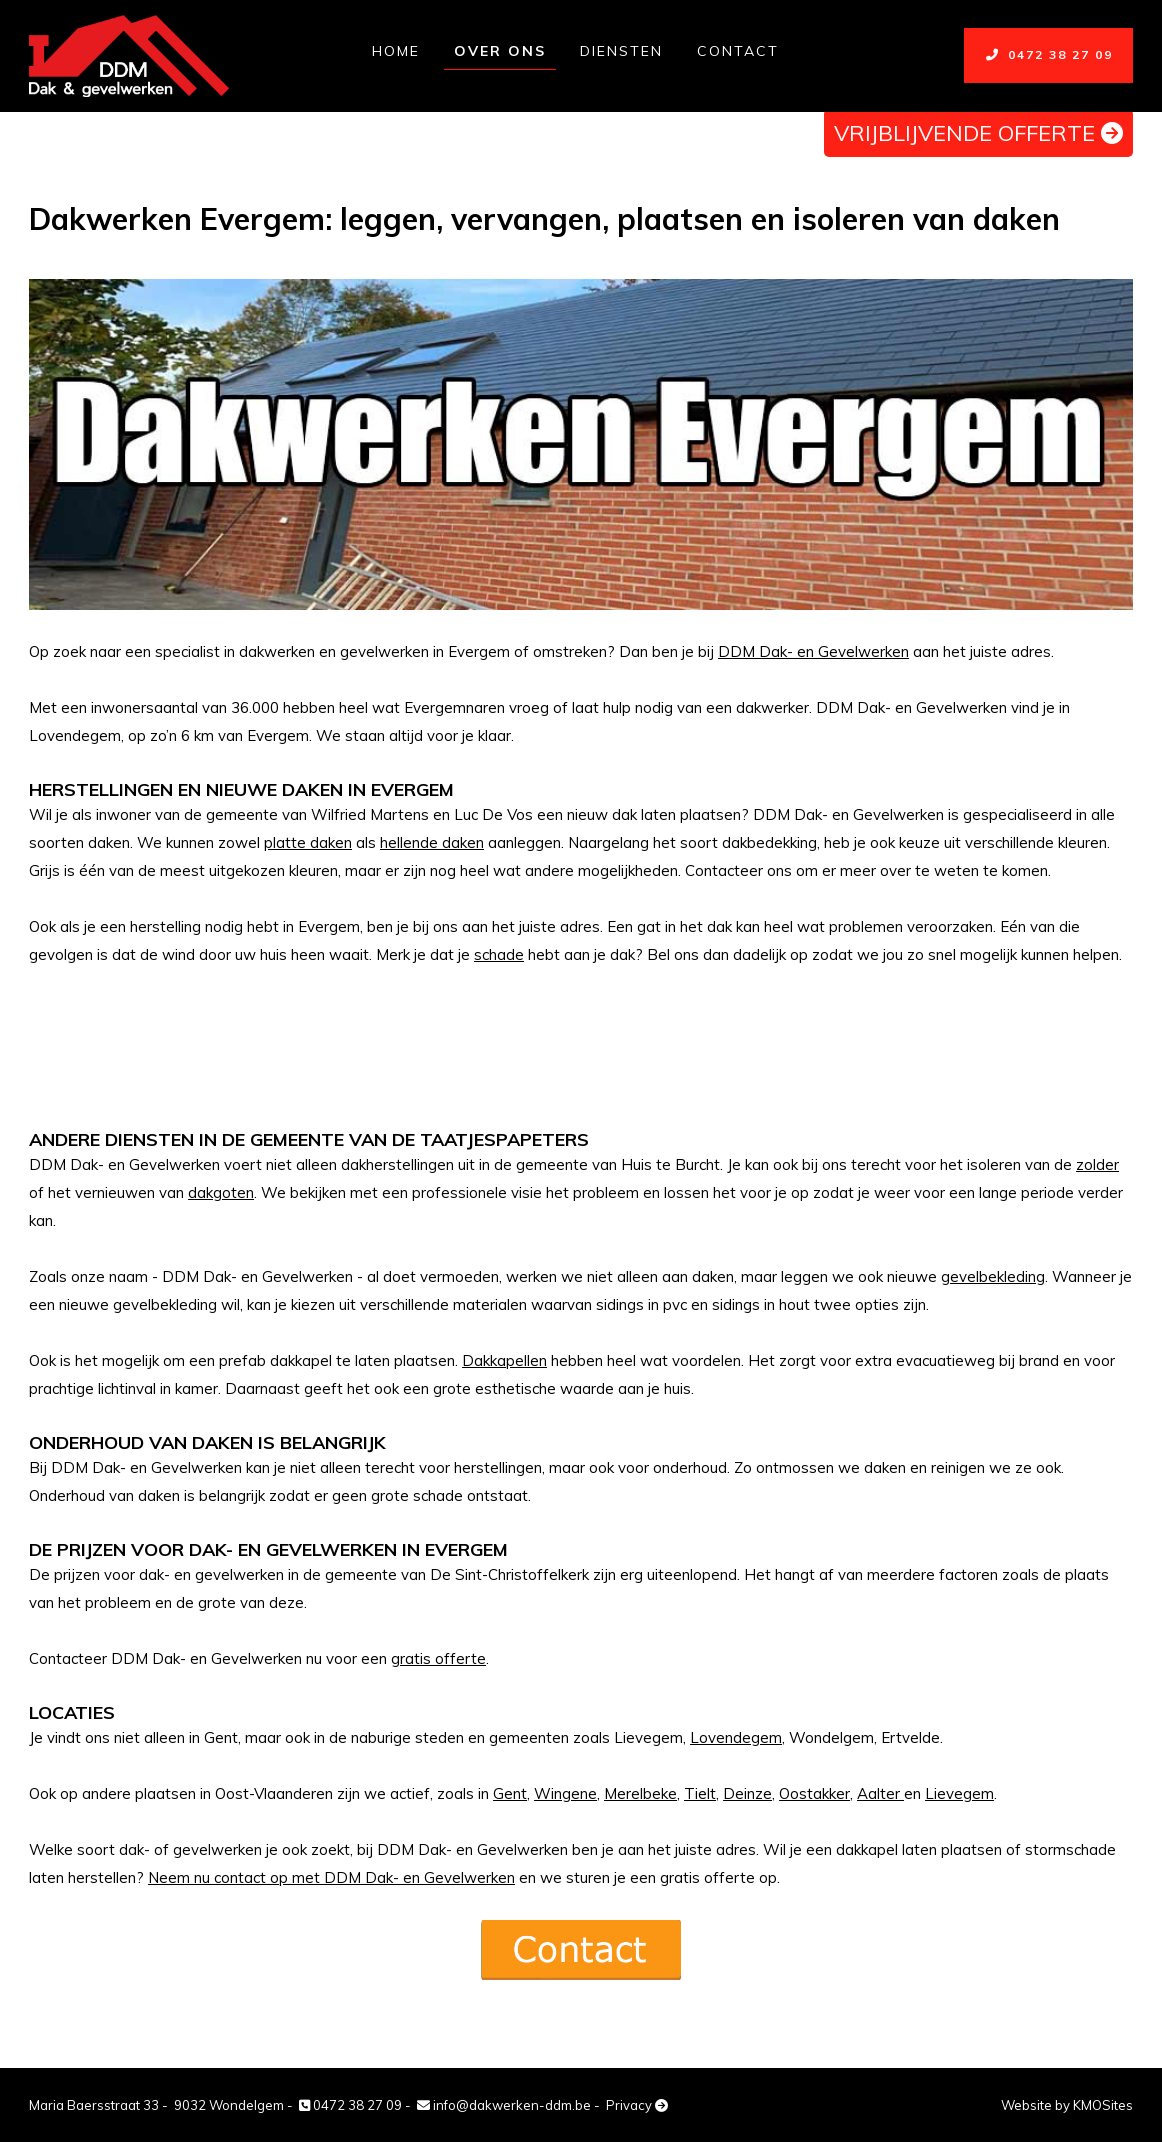 This screenshot has height=2142, width=1162. I want to click on info@dakwerken-ddm.be, so click(504, 2105).